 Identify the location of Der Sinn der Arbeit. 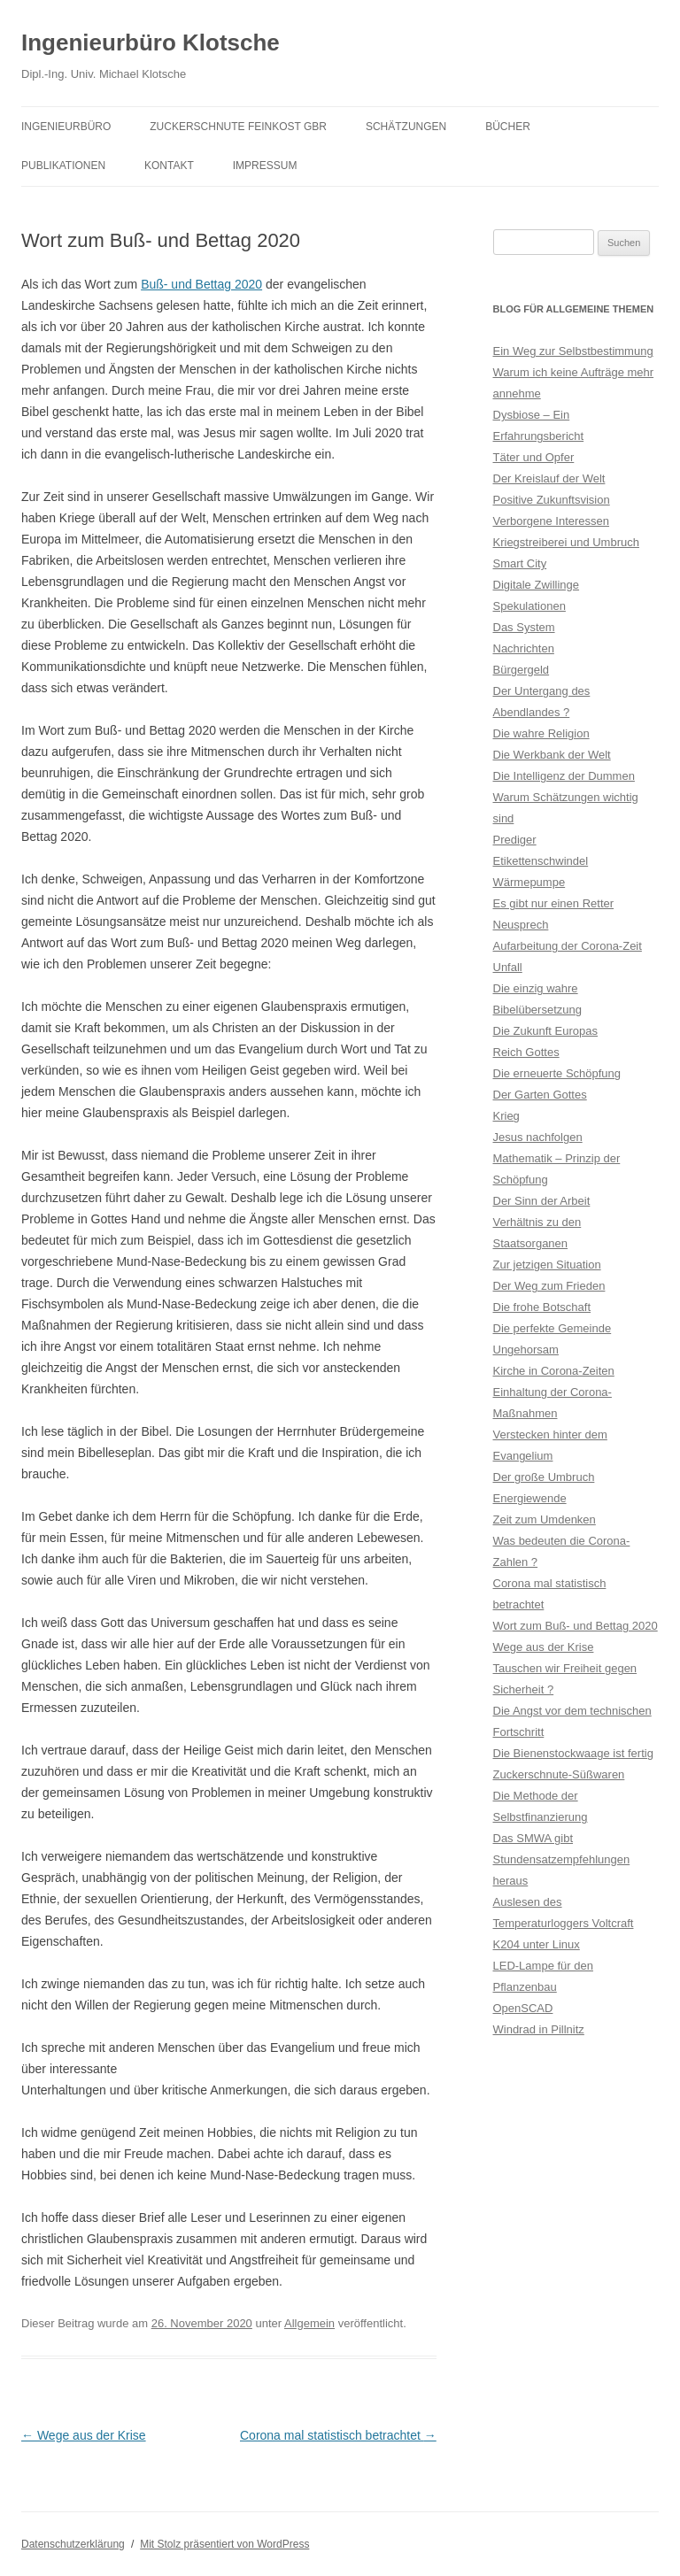
(542, 1200).